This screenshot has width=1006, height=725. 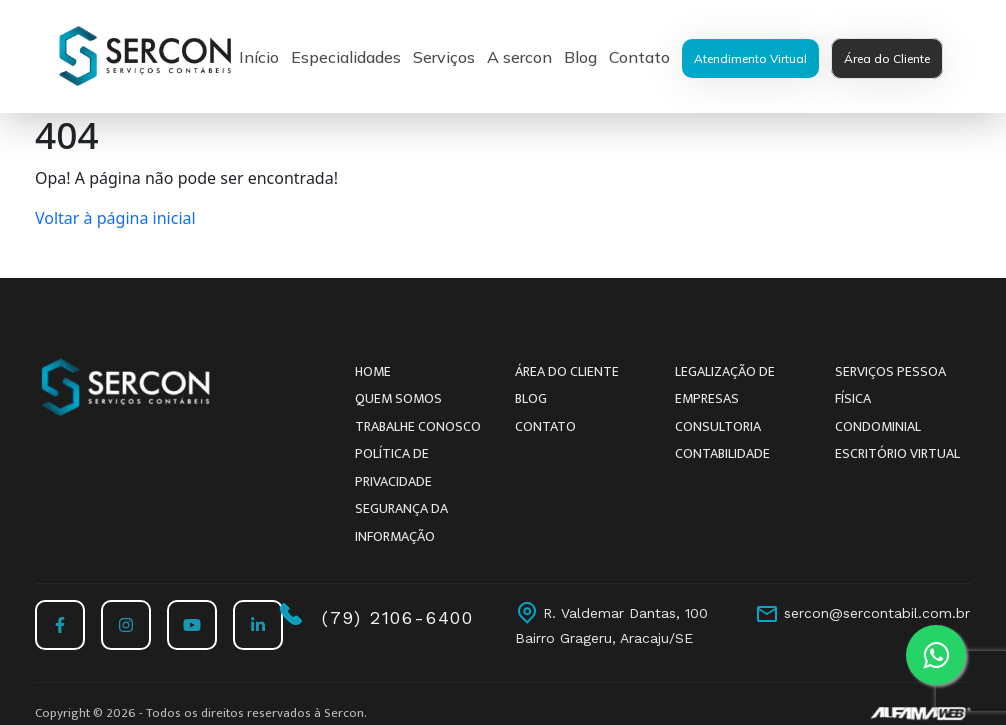 What do you see at coordinates (718, 426) in the screenshot?
I see `Consultoria` at bounding box center [718, 426].